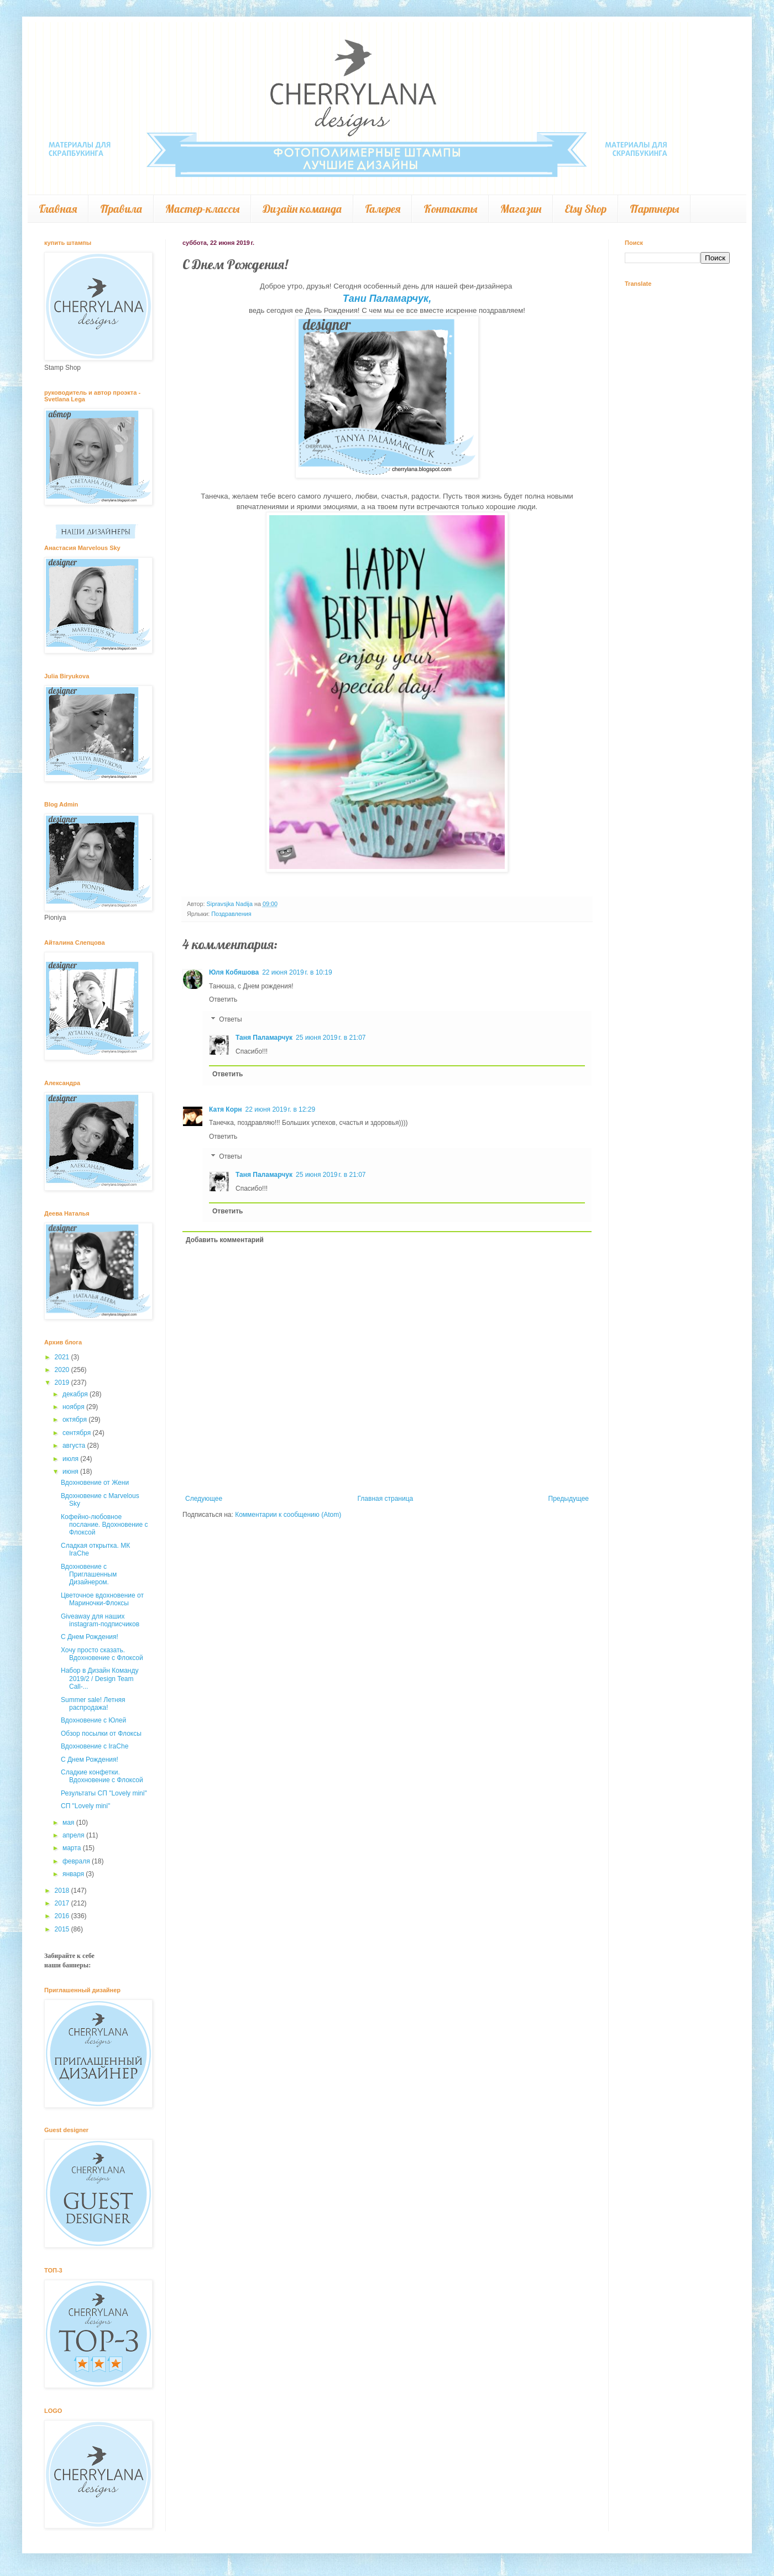 This screenshot has height=2576, width=774. What do you see at coordinates (568, 1498) in the screenshot?
I see `Предыдущее` at bounding box center [568, 1498].